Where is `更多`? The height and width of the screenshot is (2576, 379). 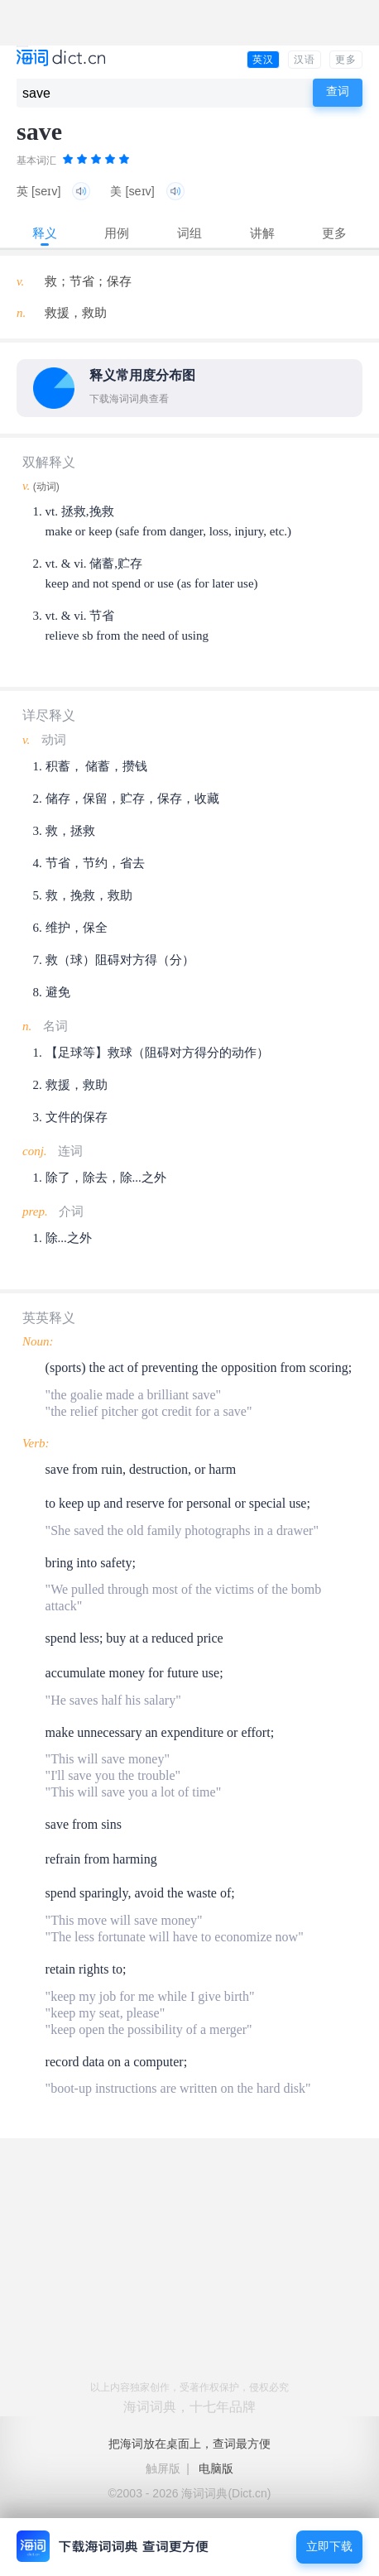 更多 is located at coordinates (346, 59).